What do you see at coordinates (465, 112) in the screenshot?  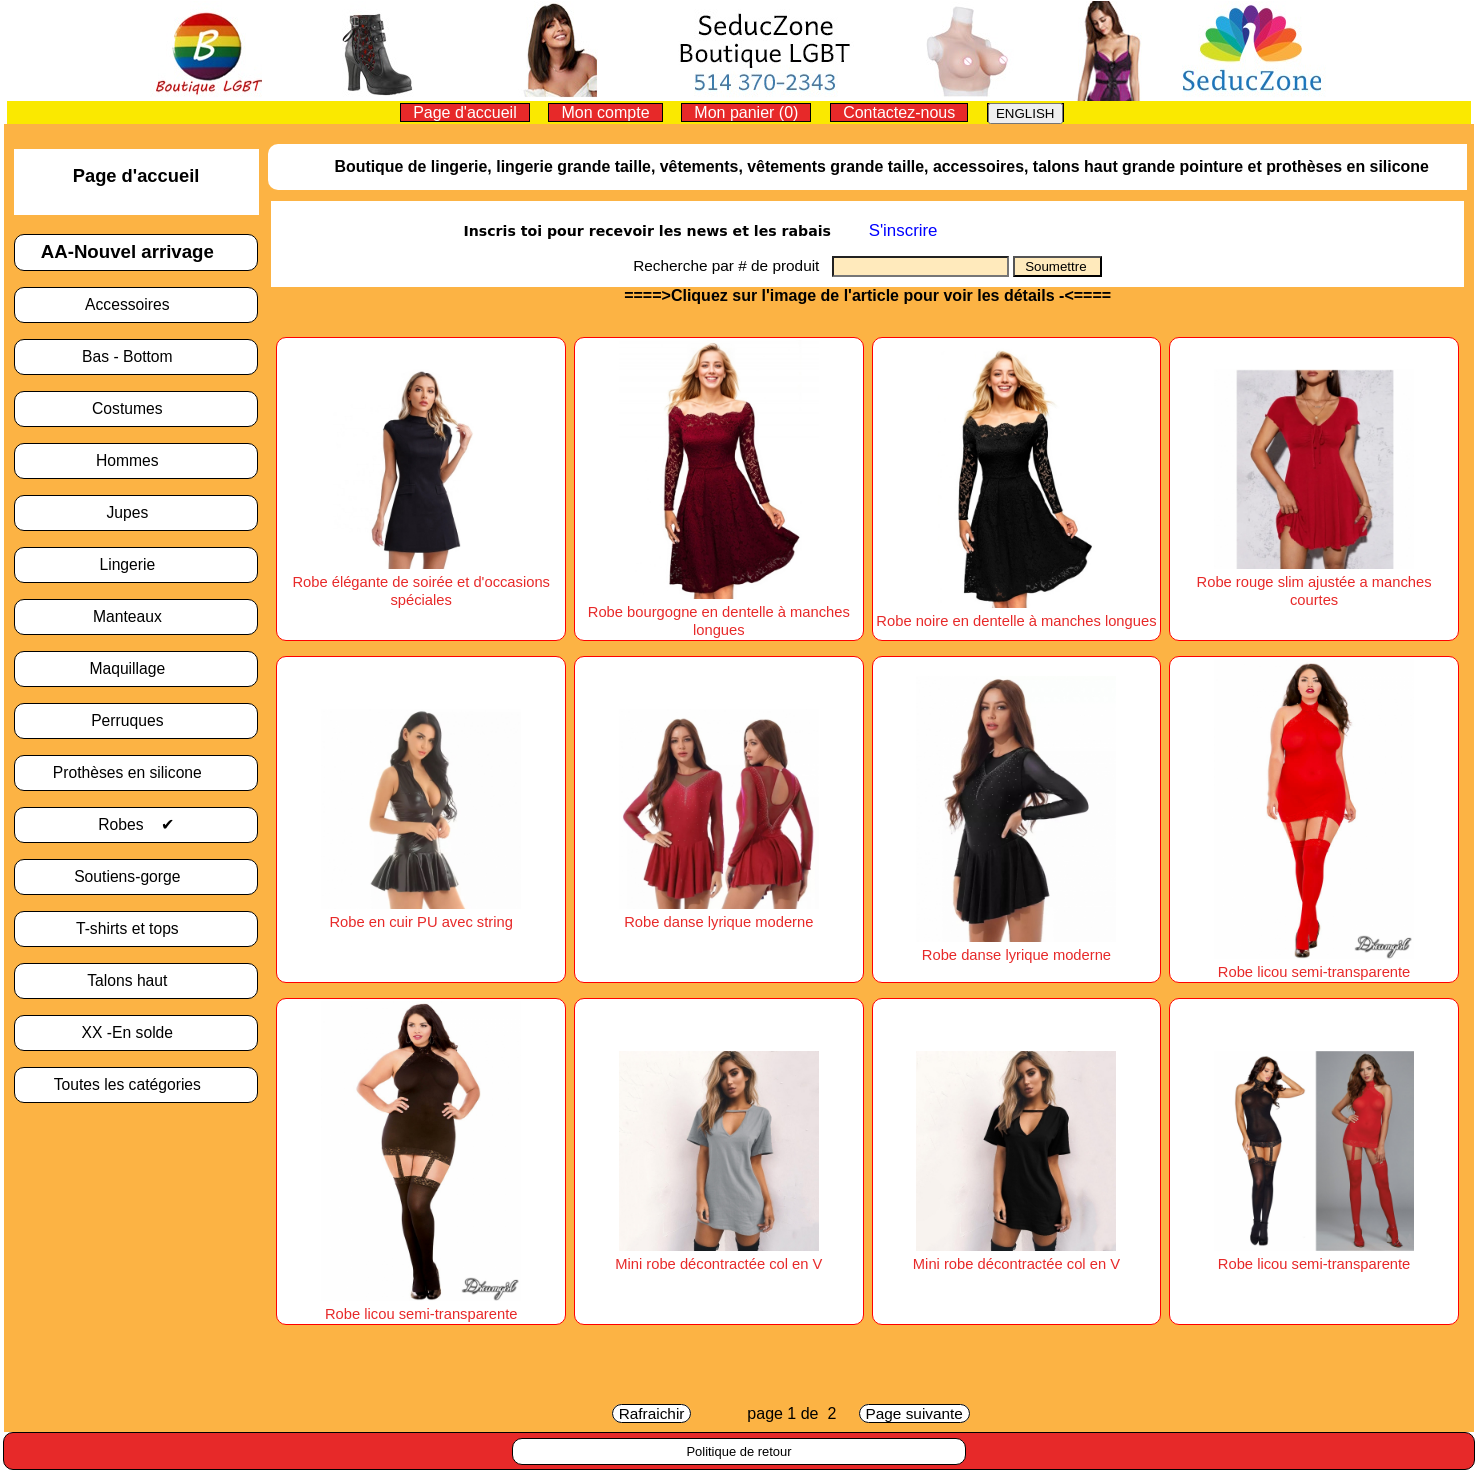 I see `Page d'accueil` at bounding box center [465, 112].